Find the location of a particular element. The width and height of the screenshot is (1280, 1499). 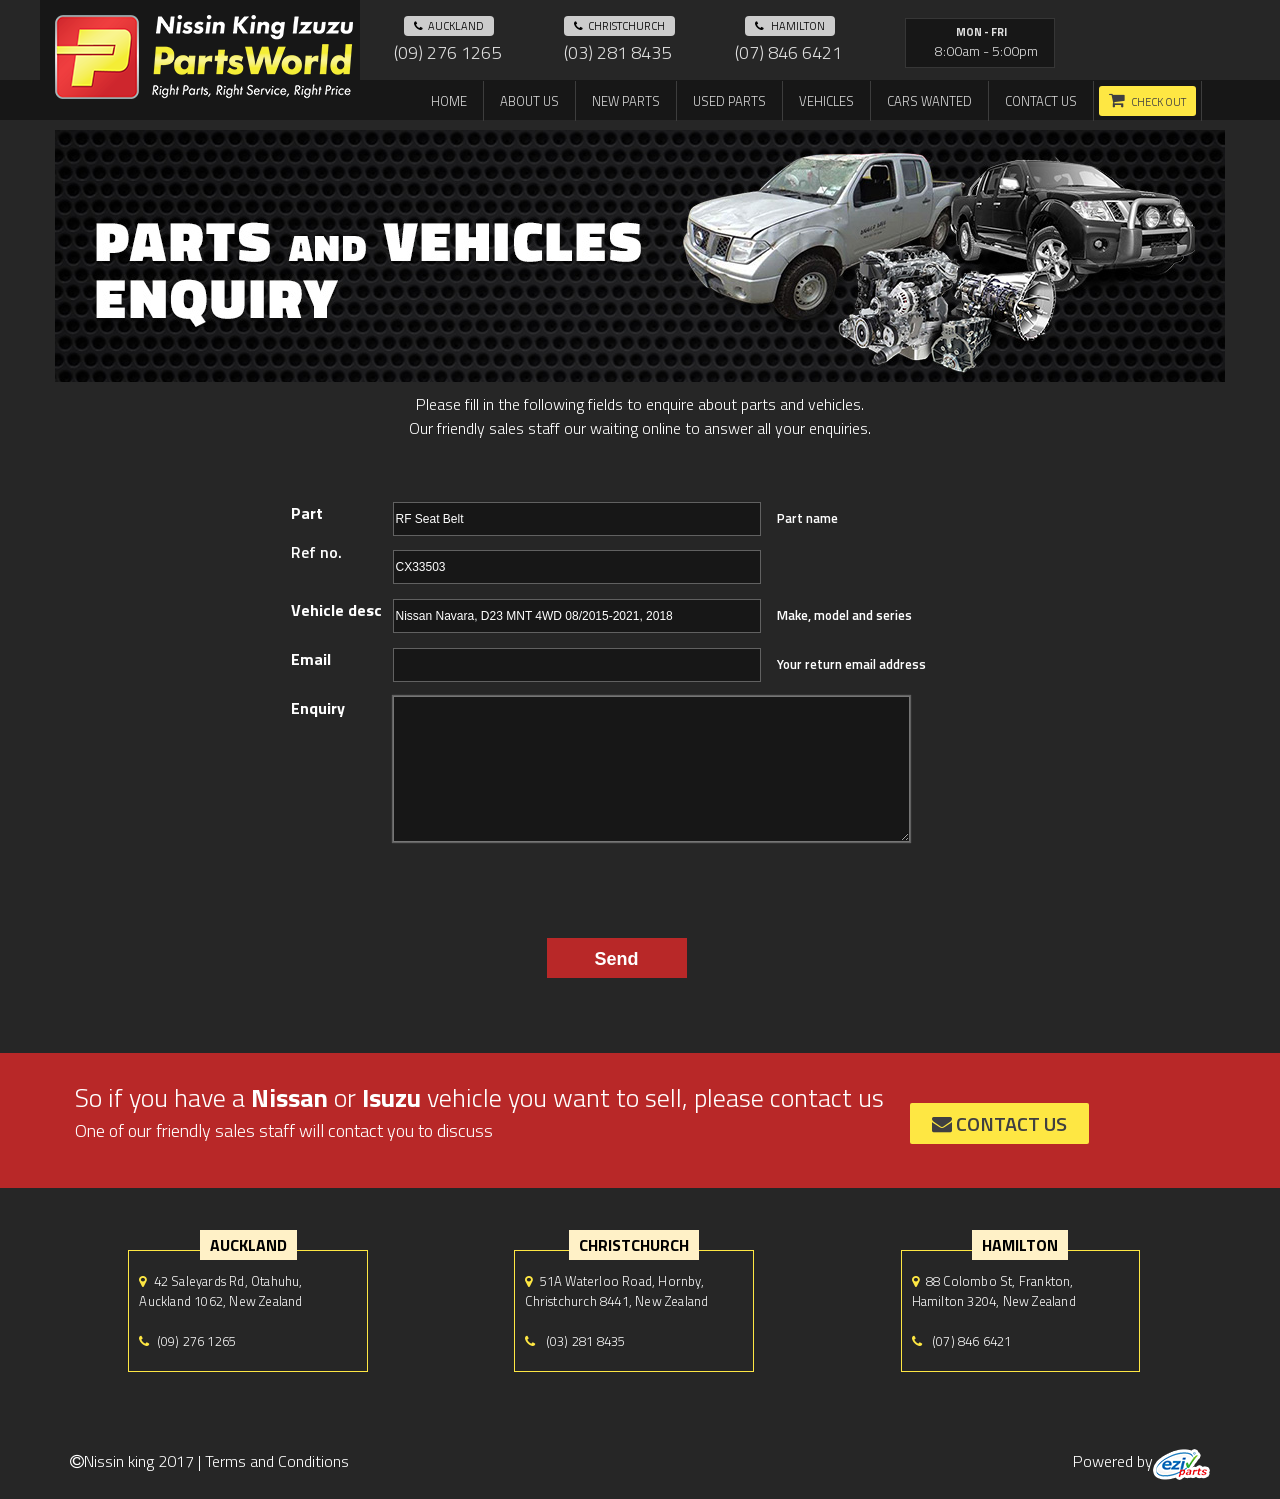

Used Parts is located at coordinates (729, 101).